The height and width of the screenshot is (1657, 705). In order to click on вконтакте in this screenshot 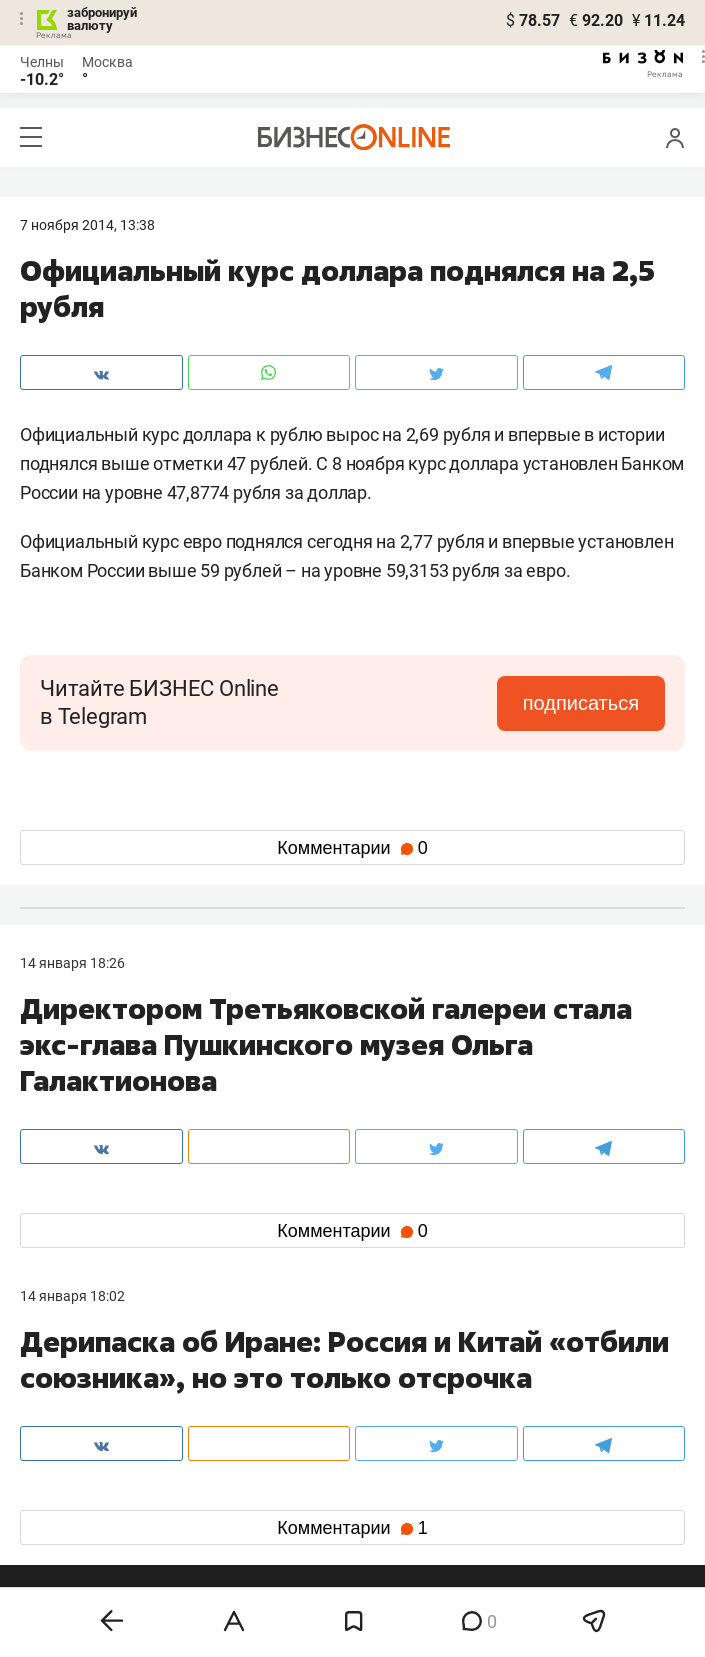, I will do `click(72, 1490)`.